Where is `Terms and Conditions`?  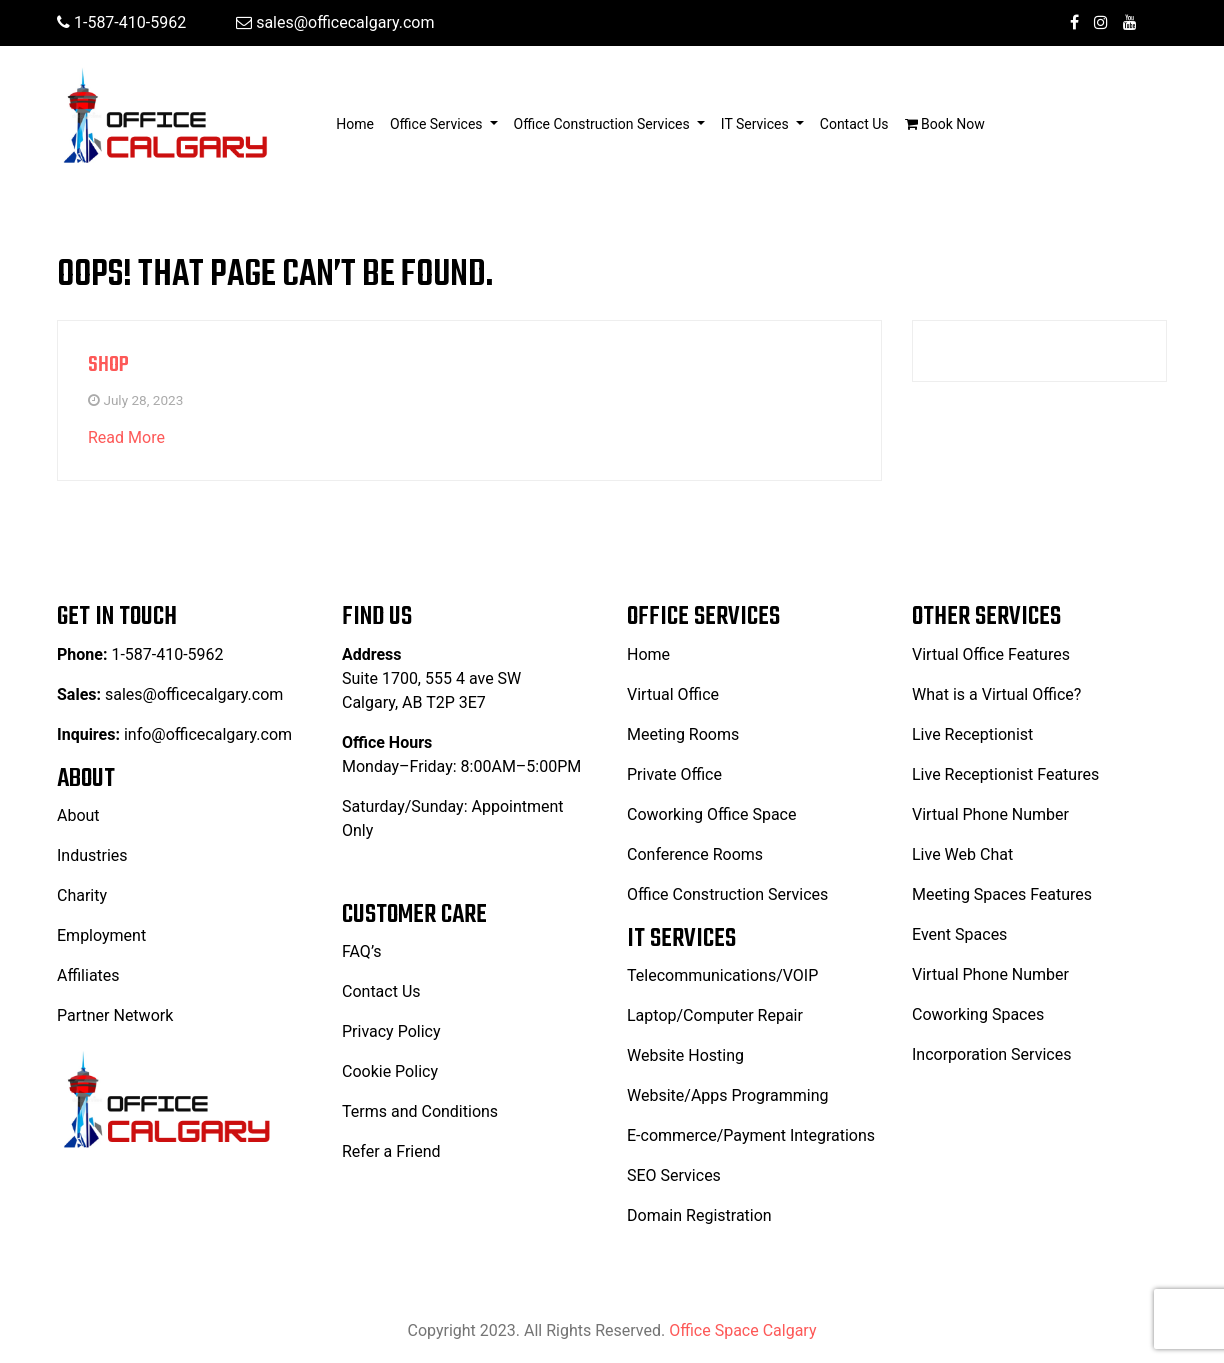
Terms and Conditions is located at coordinates (420, 1111).